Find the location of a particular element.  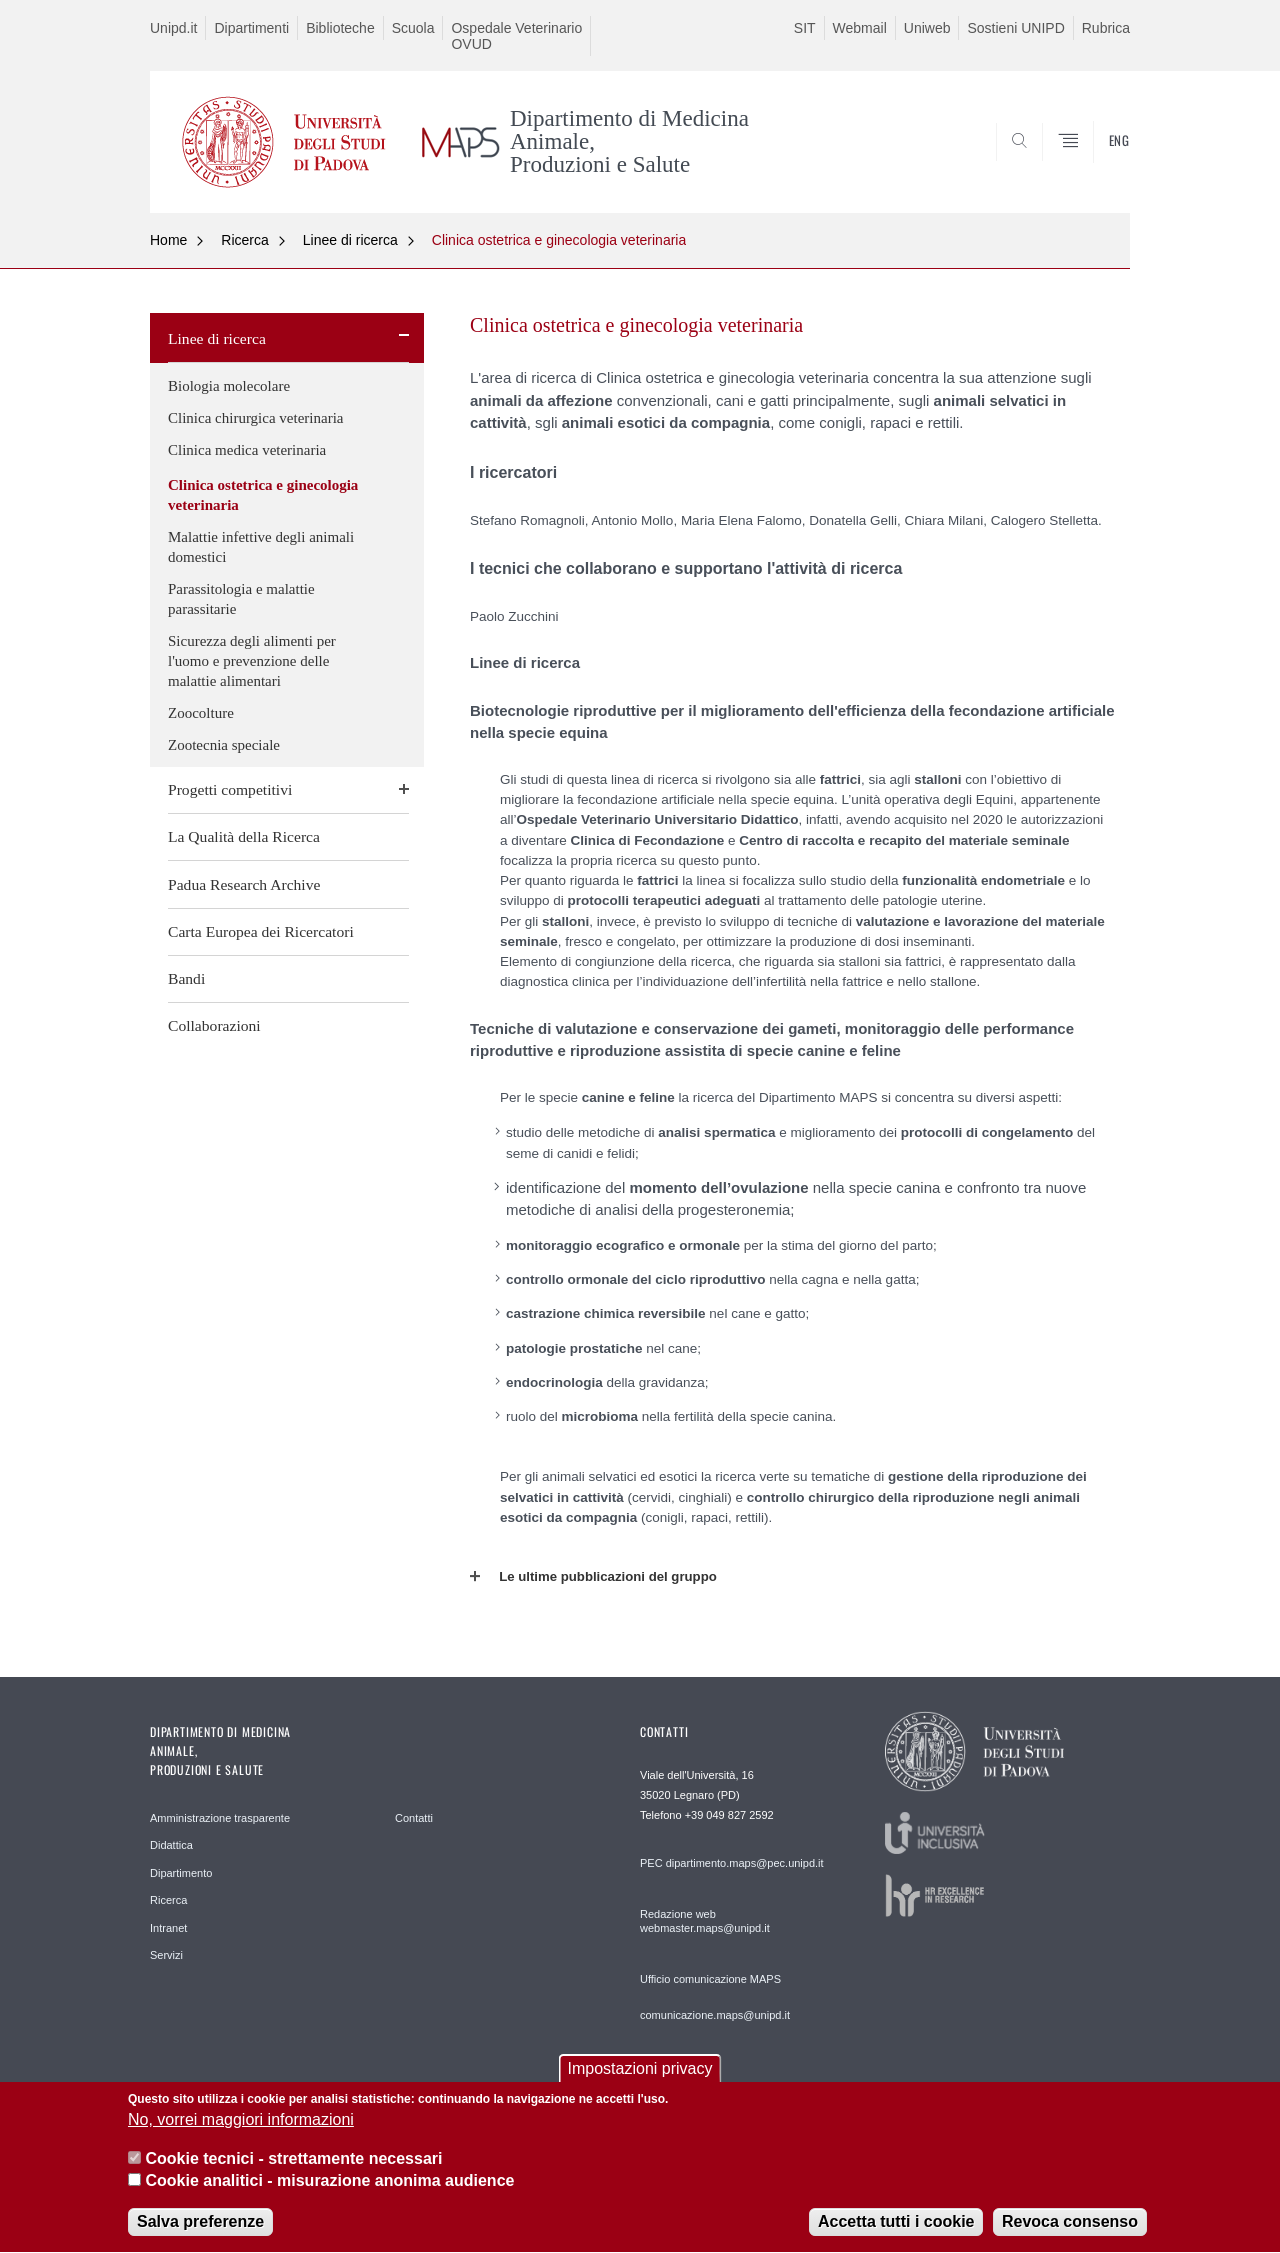

Rubrica is located at coordinates (1106, 28).